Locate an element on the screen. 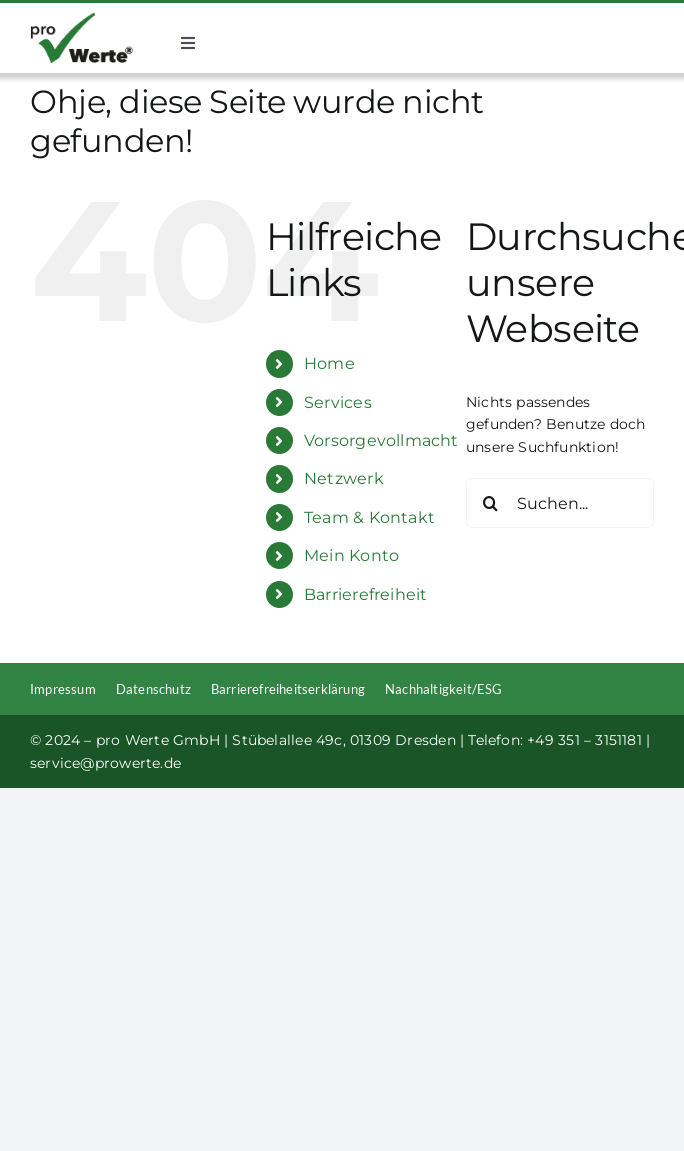  Team & Kontakt is located at coordinates (369, 517).